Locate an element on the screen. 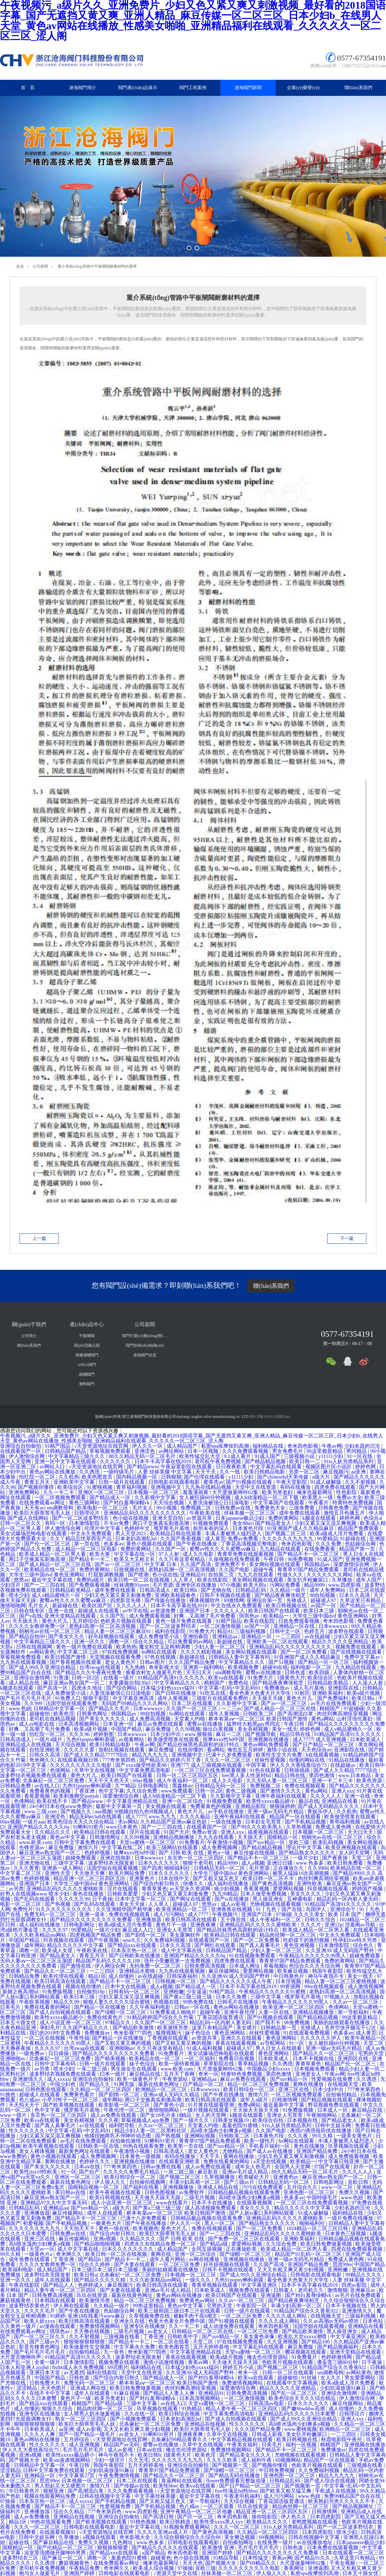  亚洲粉嫩 is located at coordinates (173, 1991).